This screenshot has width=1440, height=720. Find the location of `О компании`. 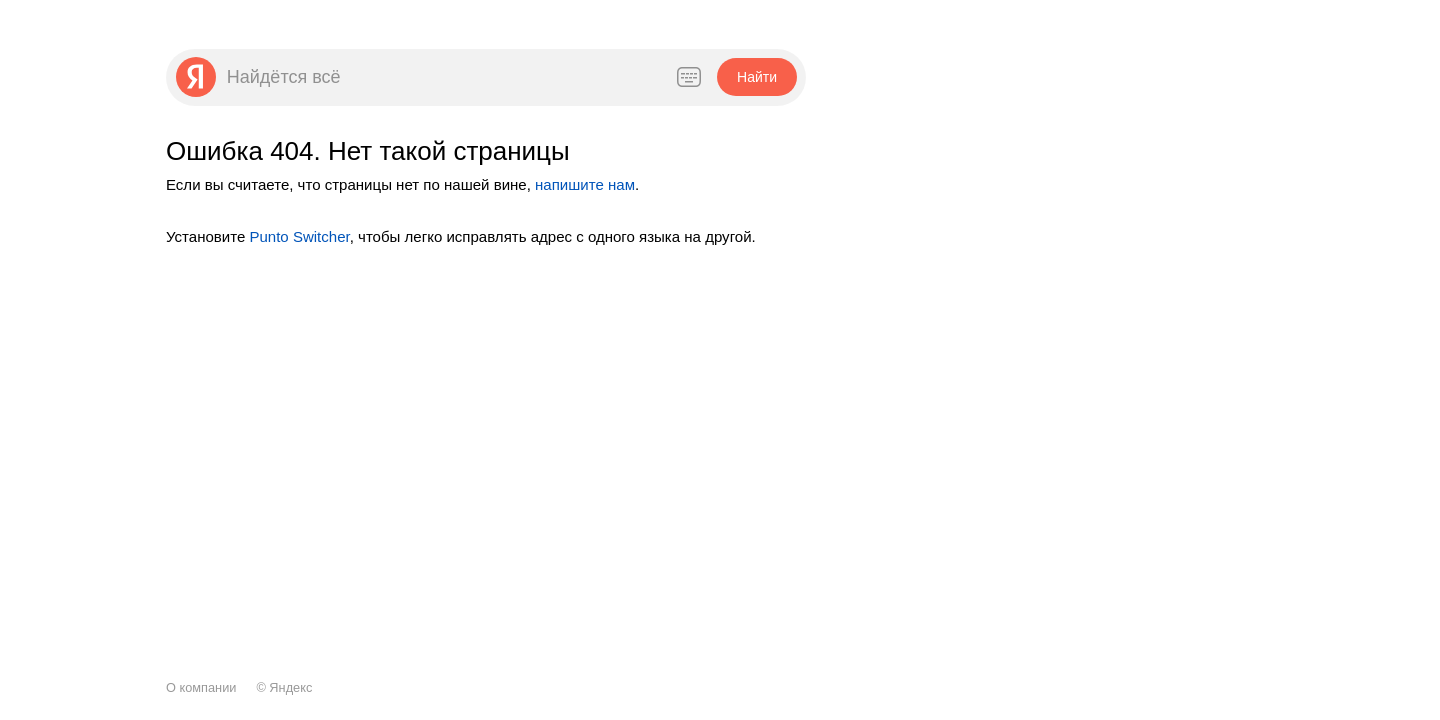

О компании is located at coordinates (201, 687).